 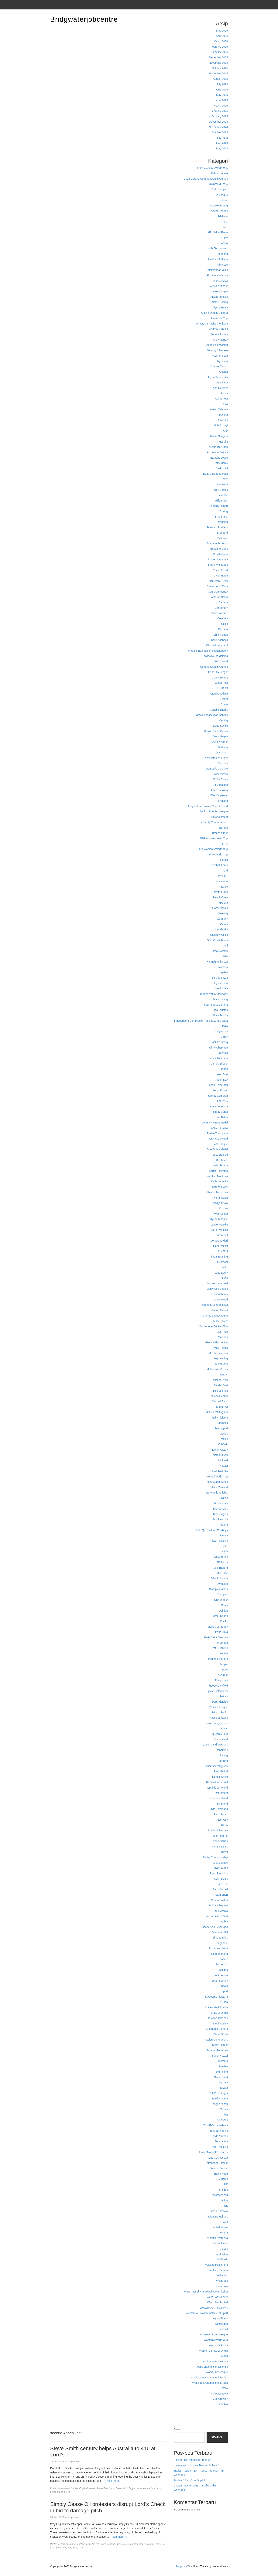 What do you see at coordinates (219, 934) in the screenshot?
I see `Glasgow Celtic` at bounding box center [219, 934].